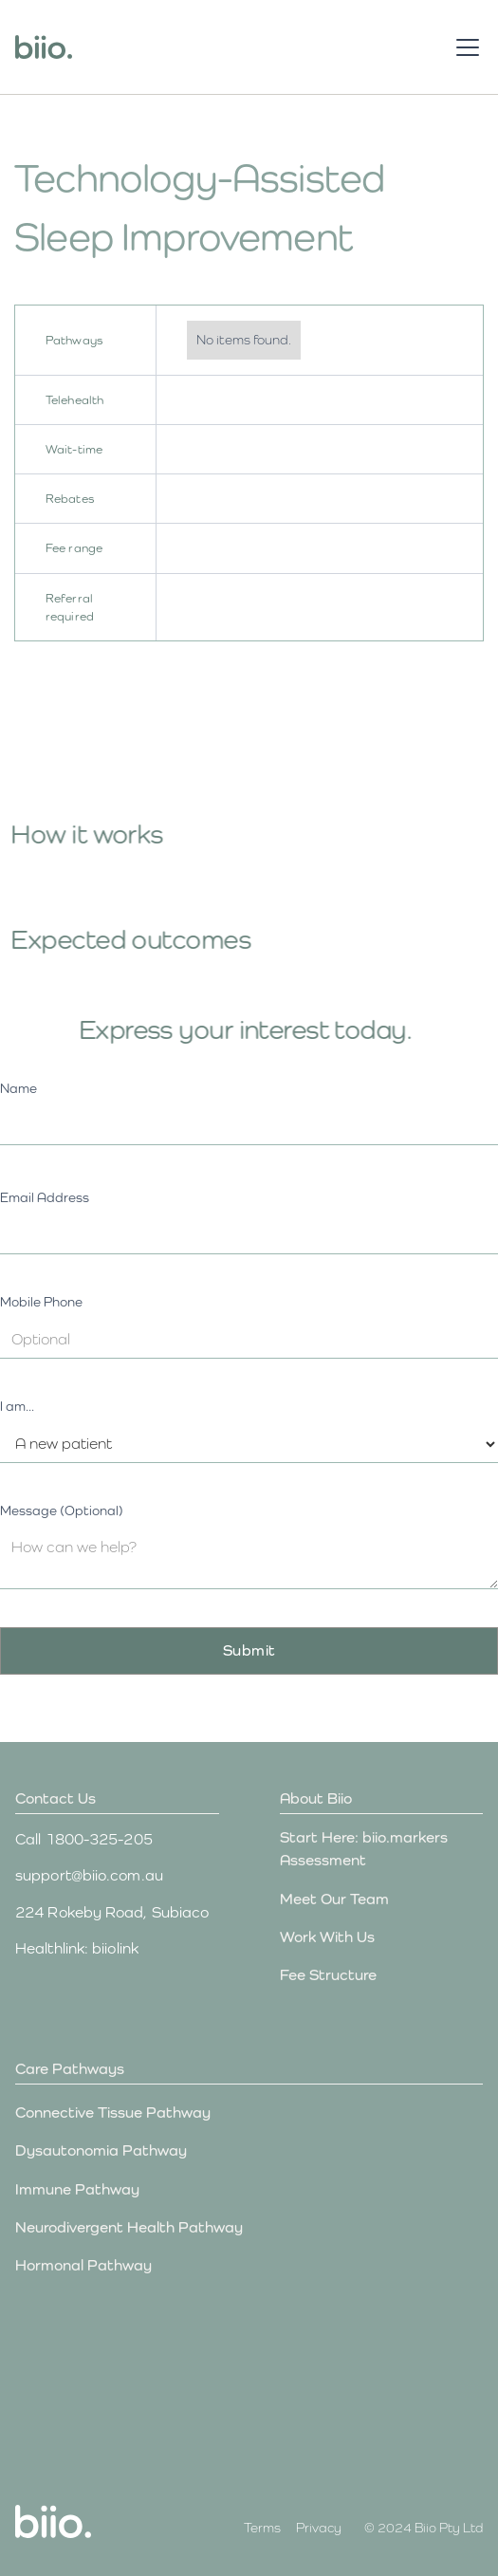 The height and width of the screenshot is (2576, 498). I want to click on 1800-325-205, so click(99, 1839).